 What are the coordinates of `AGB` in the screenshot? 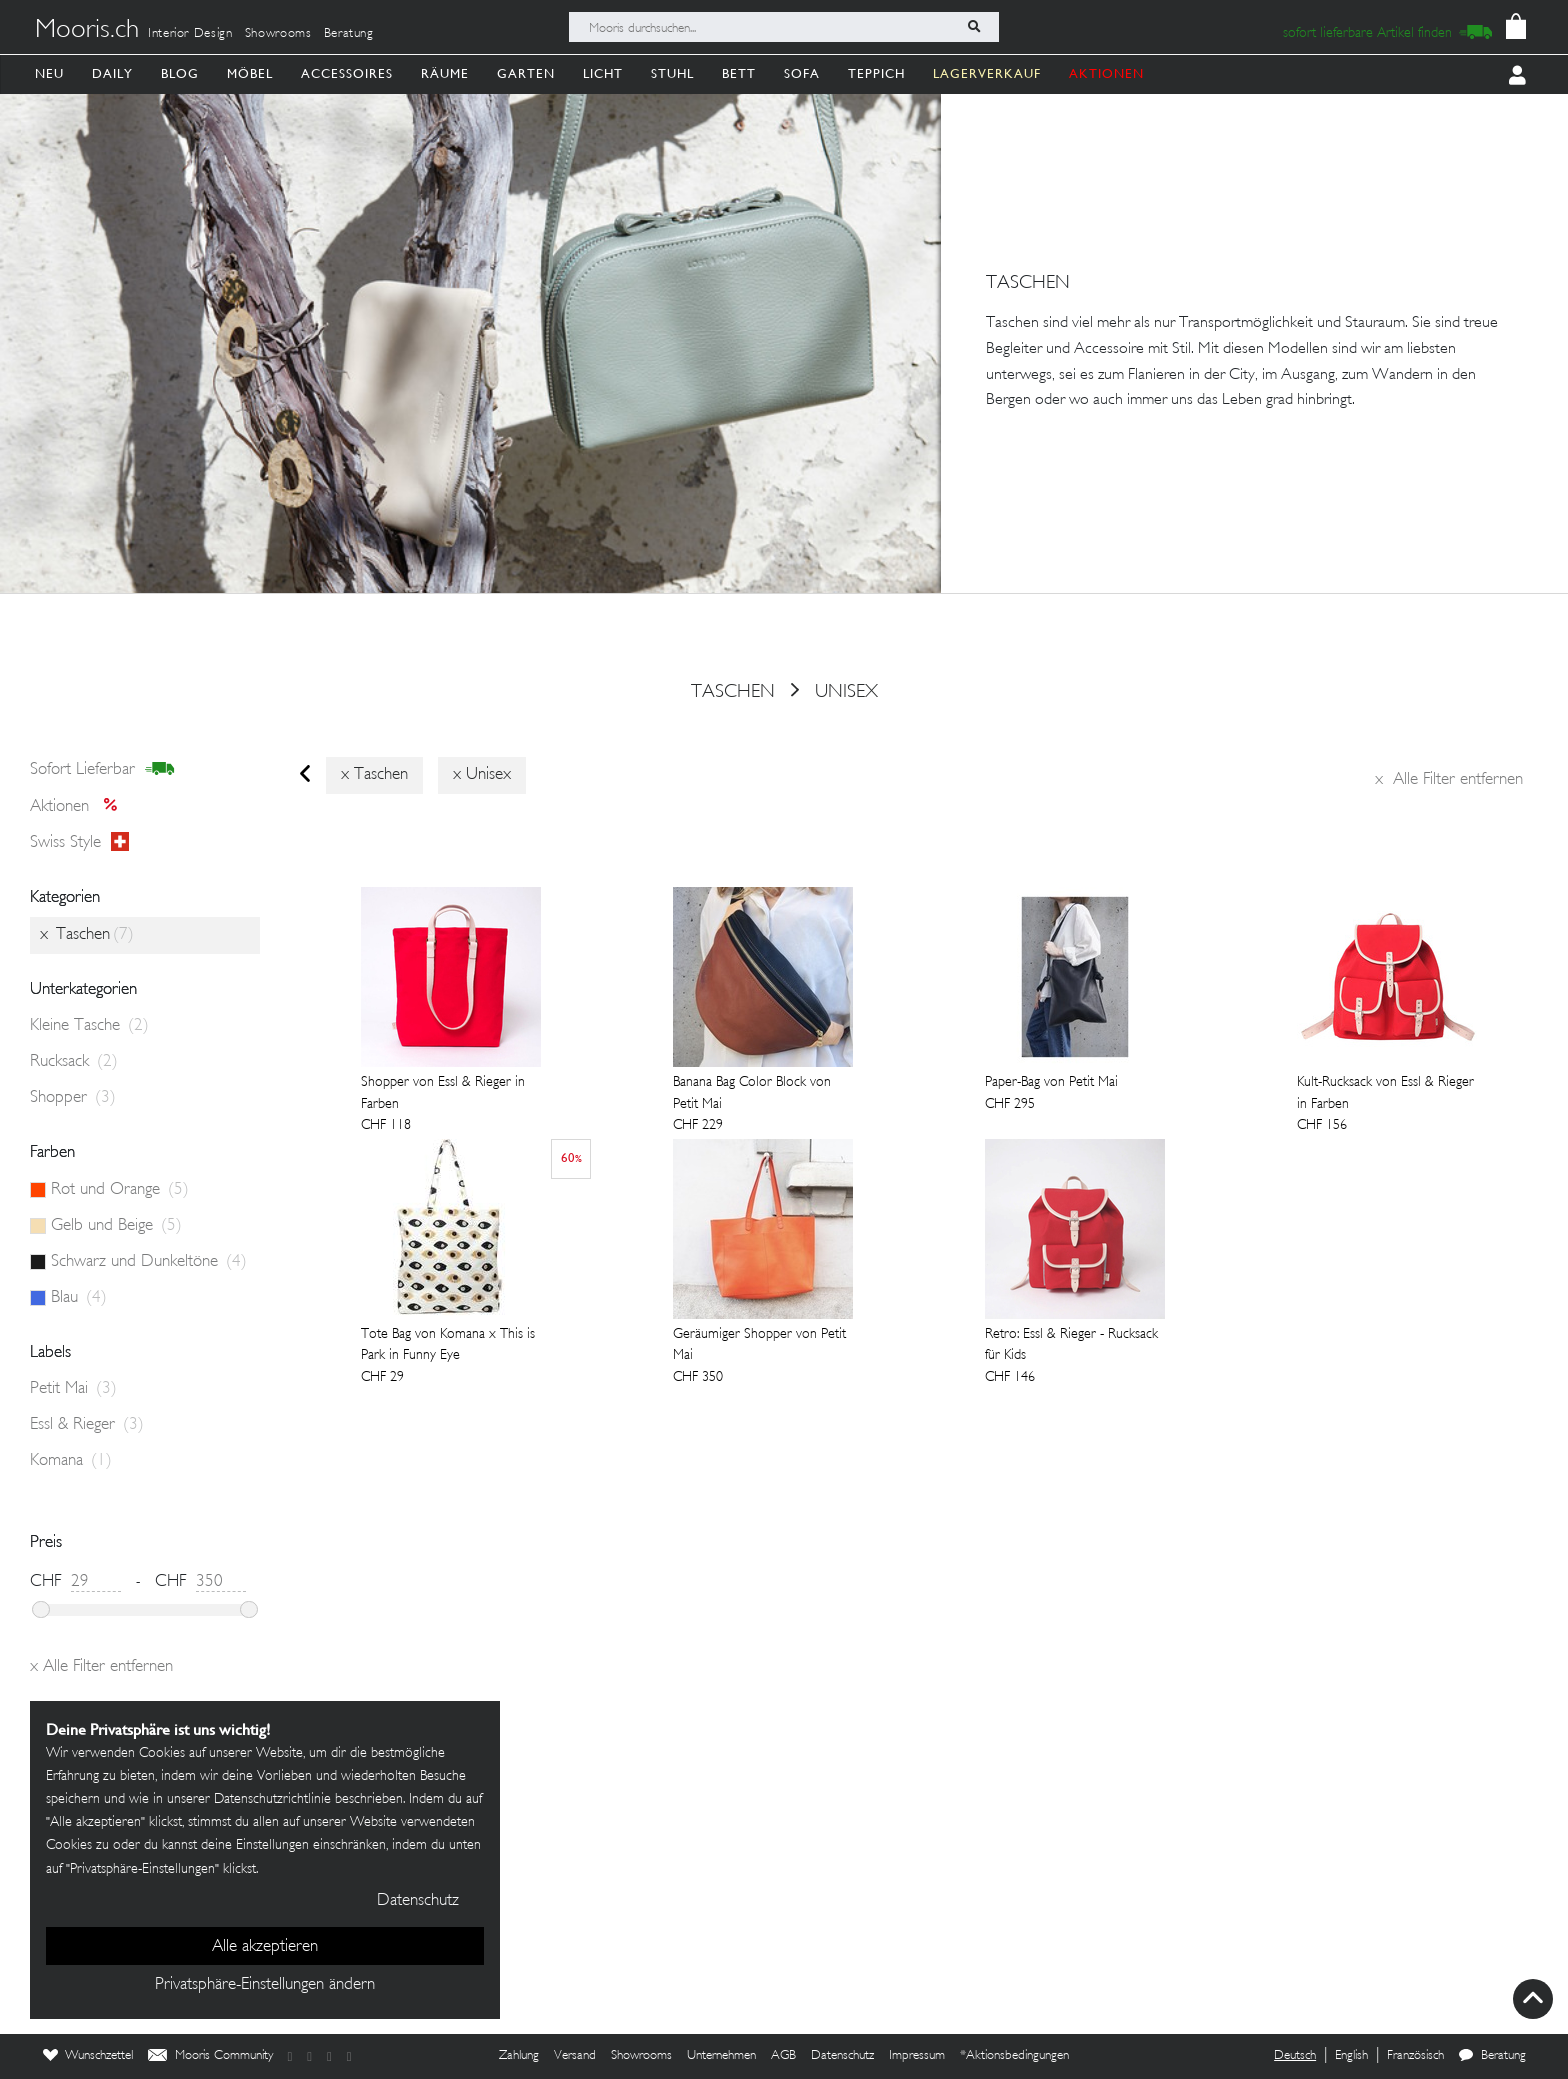 It's located at (783, 2056).